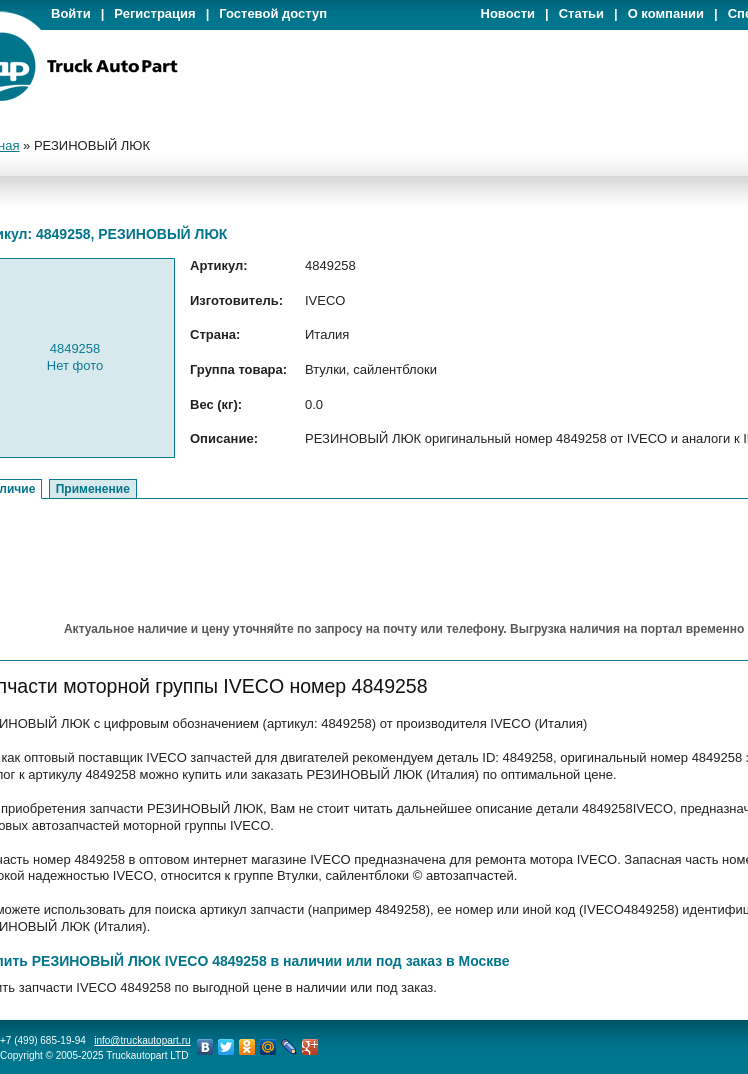 The width and height of the screenshot is (748, 1074). Describe the element at coordinates (71, 13) in the screenshot. I see `Войти` at that location.